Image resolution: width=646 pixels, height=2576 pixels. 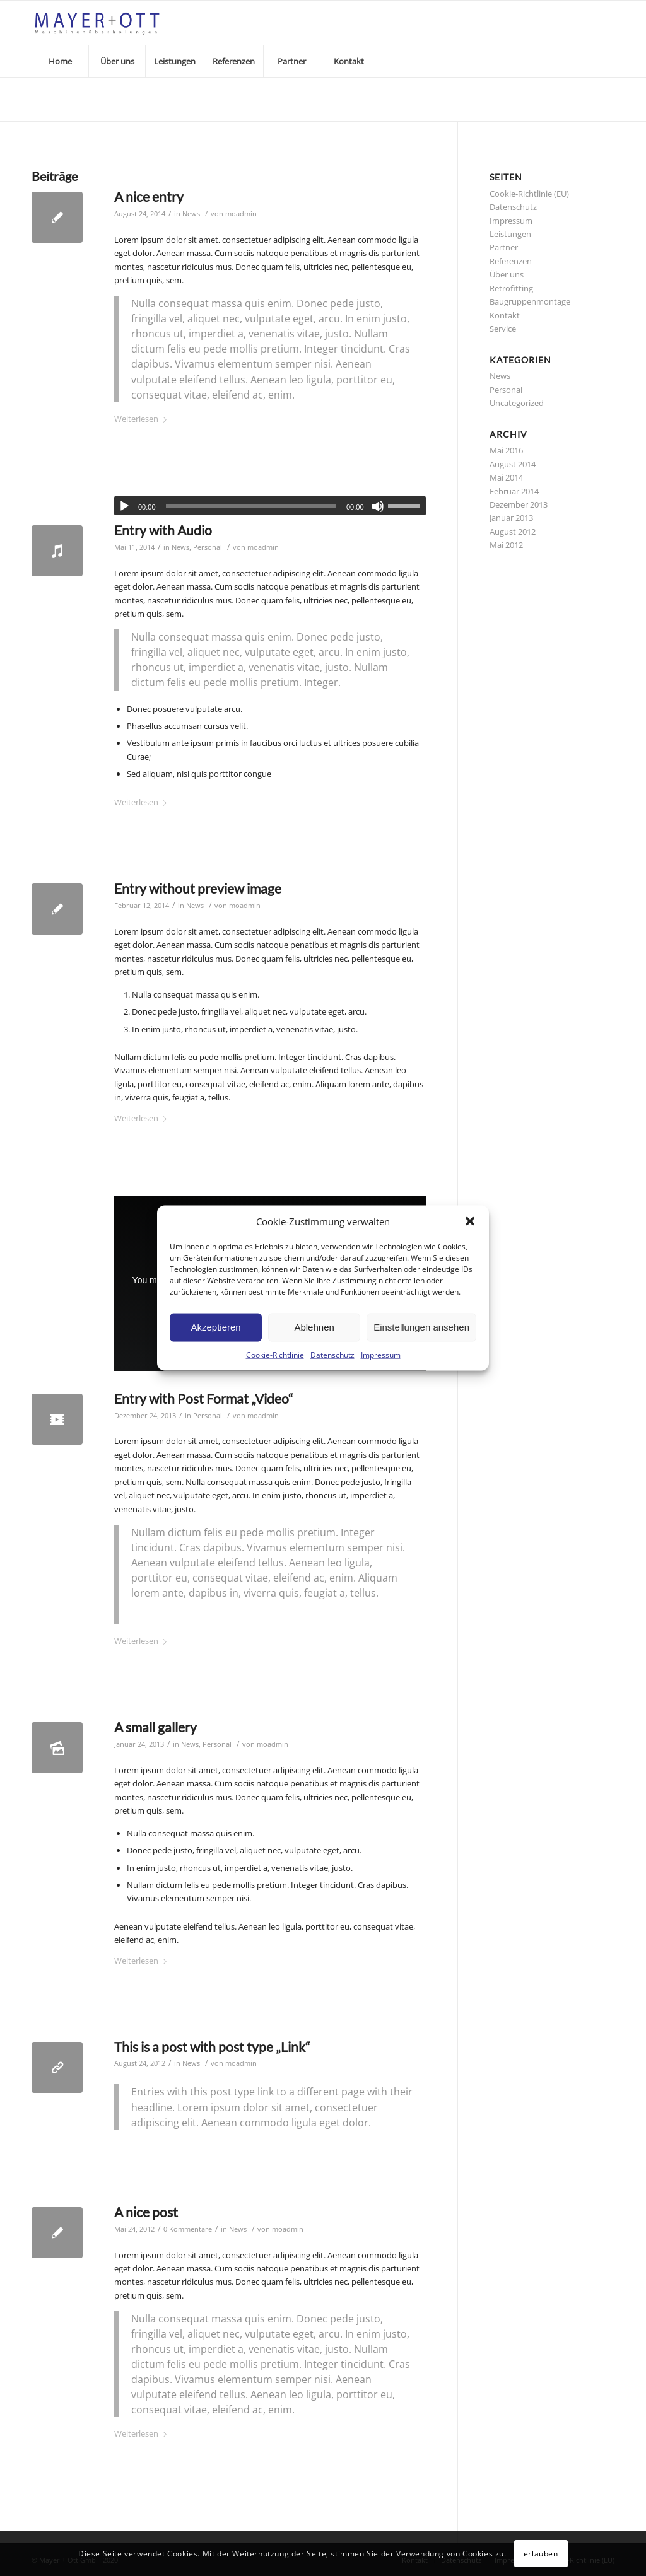 What do you see at coordinates (511, 261) in the screenshot?
I see `Referenzen` at bounding box center [511, 261].